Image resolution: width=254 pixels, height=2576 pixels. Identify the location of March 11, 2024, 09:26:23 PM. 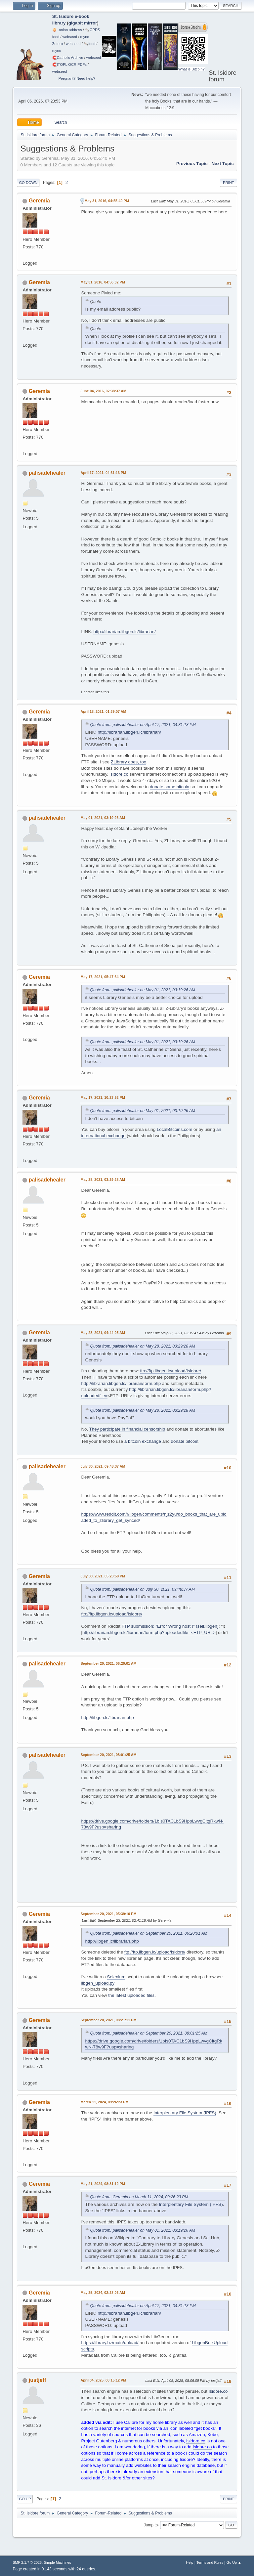
(104, 2102).